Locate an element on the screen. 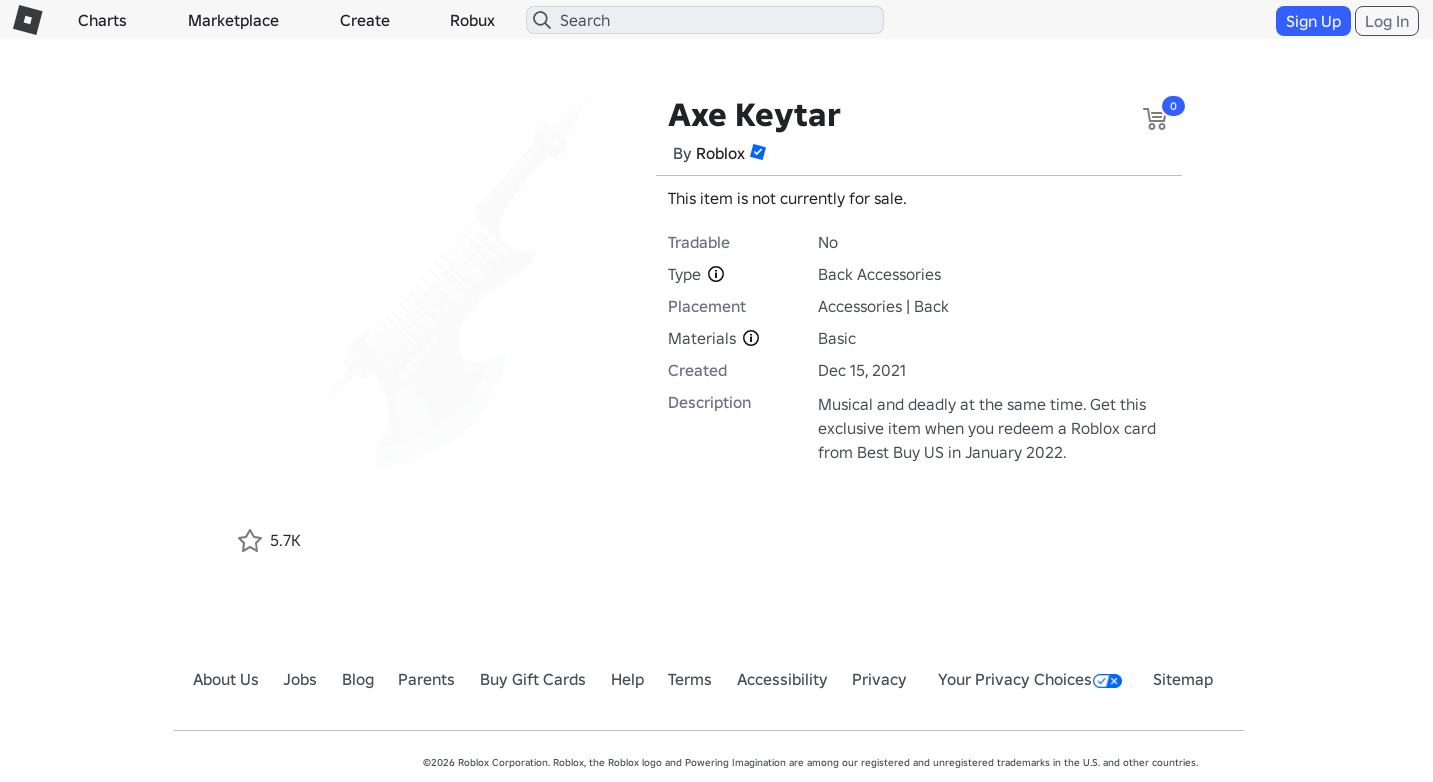 Image resolution: width=1433 pixels, height=782 pixels. Your Privacy Choices is located at coordinates (1030, 679).